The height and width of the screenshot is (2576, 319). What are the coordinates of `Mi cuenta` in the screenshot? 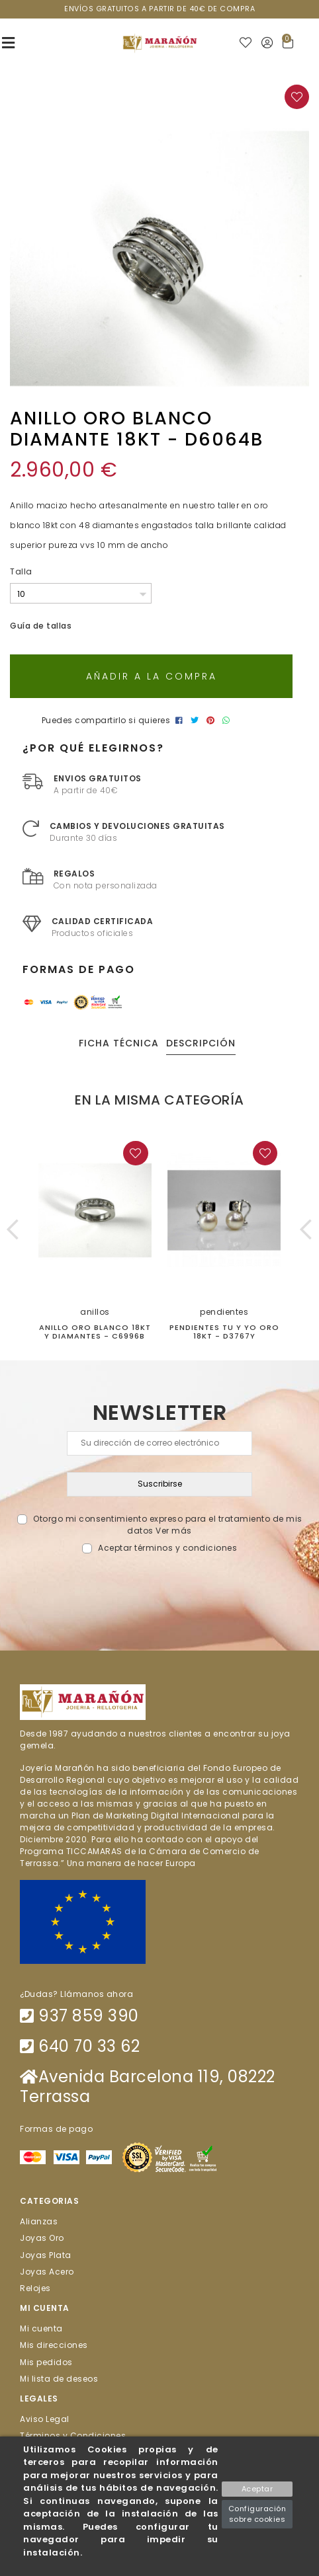 It's located at (41, 2328).